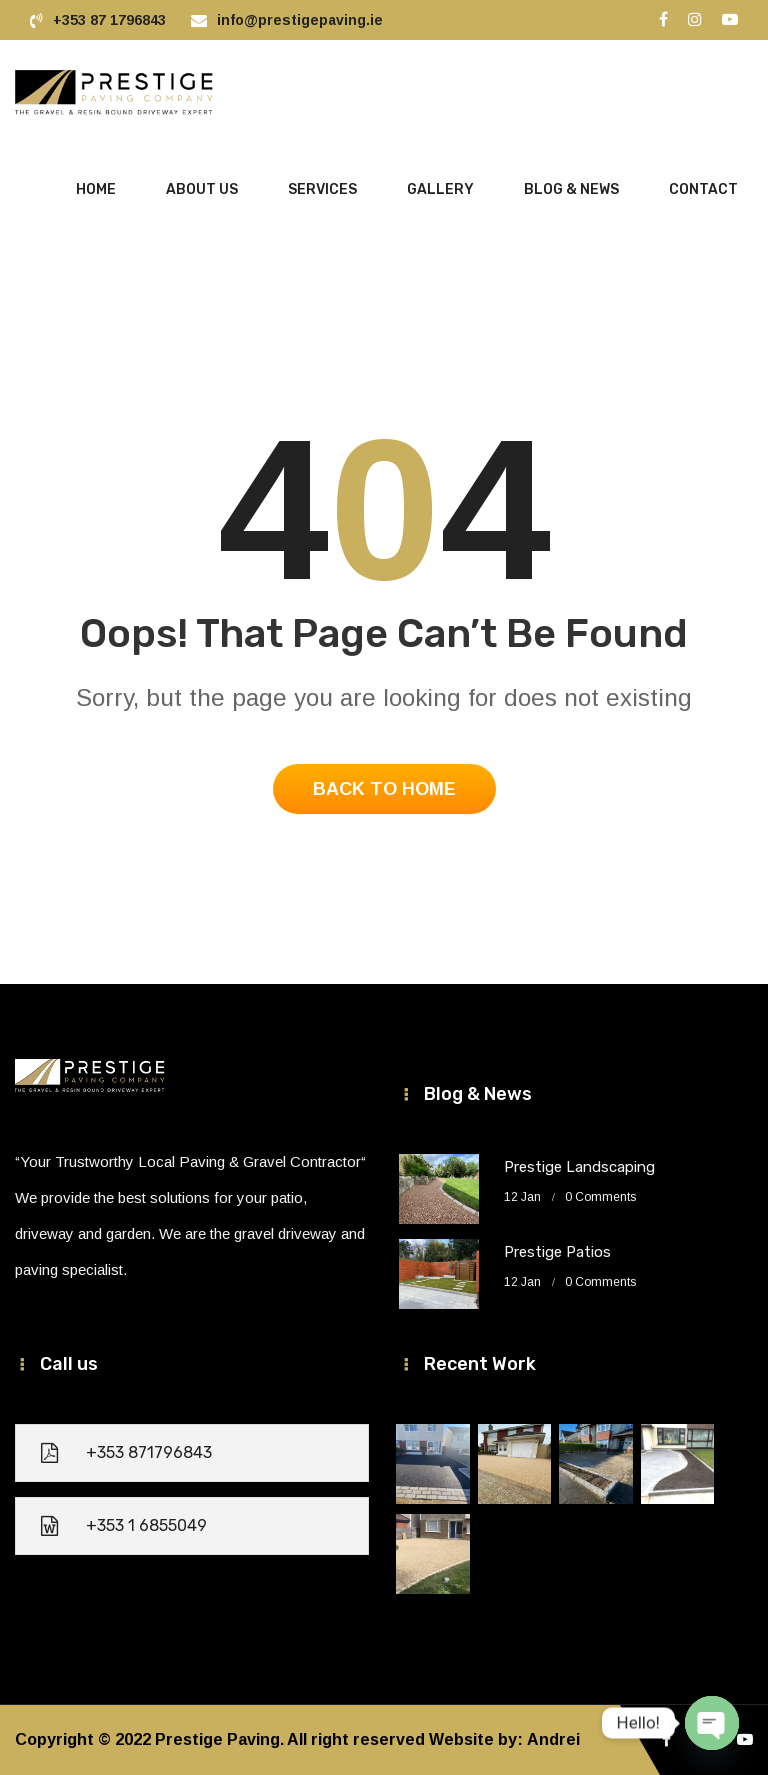  What do you see at coordinates (202, 189) in the screenshot?
I see `About Us` at bounding box center [202, 189].